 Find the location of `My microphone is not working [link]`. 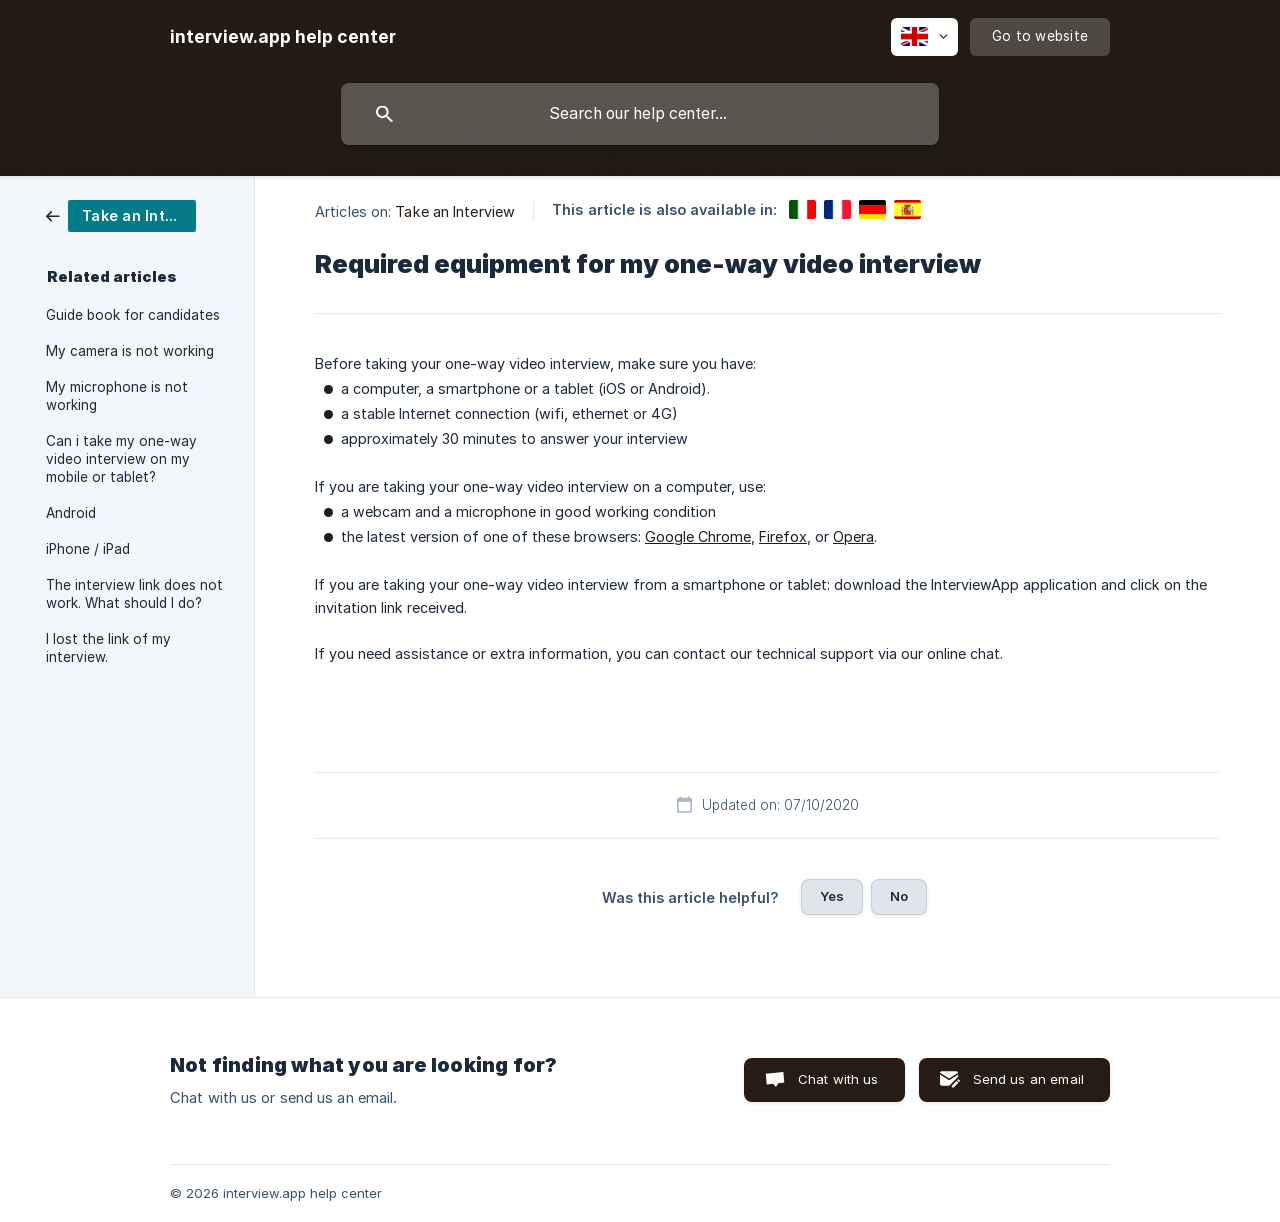

My microphone is not working [link] is located at coordinates (117, 396).